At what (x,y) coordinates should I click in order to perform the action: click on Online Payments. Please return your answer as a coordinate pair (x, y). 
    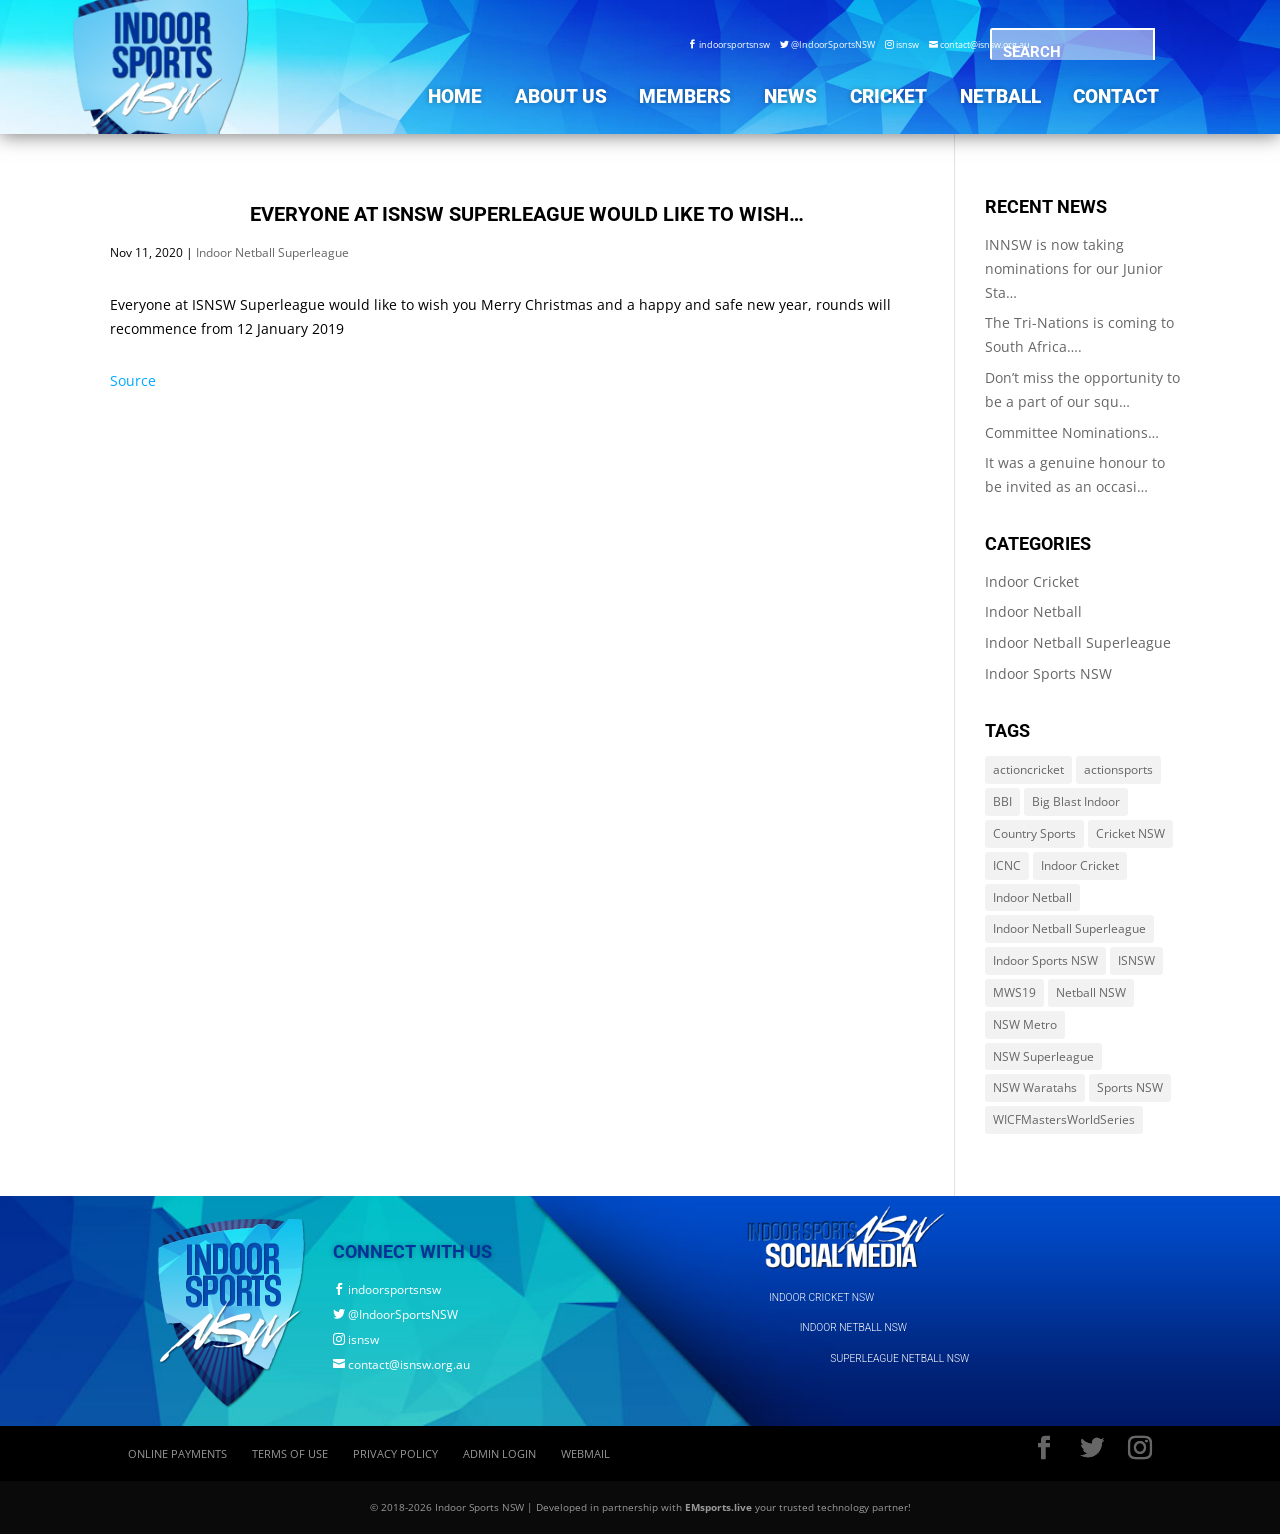
    Looking at the image, I should click on (177, 1453).